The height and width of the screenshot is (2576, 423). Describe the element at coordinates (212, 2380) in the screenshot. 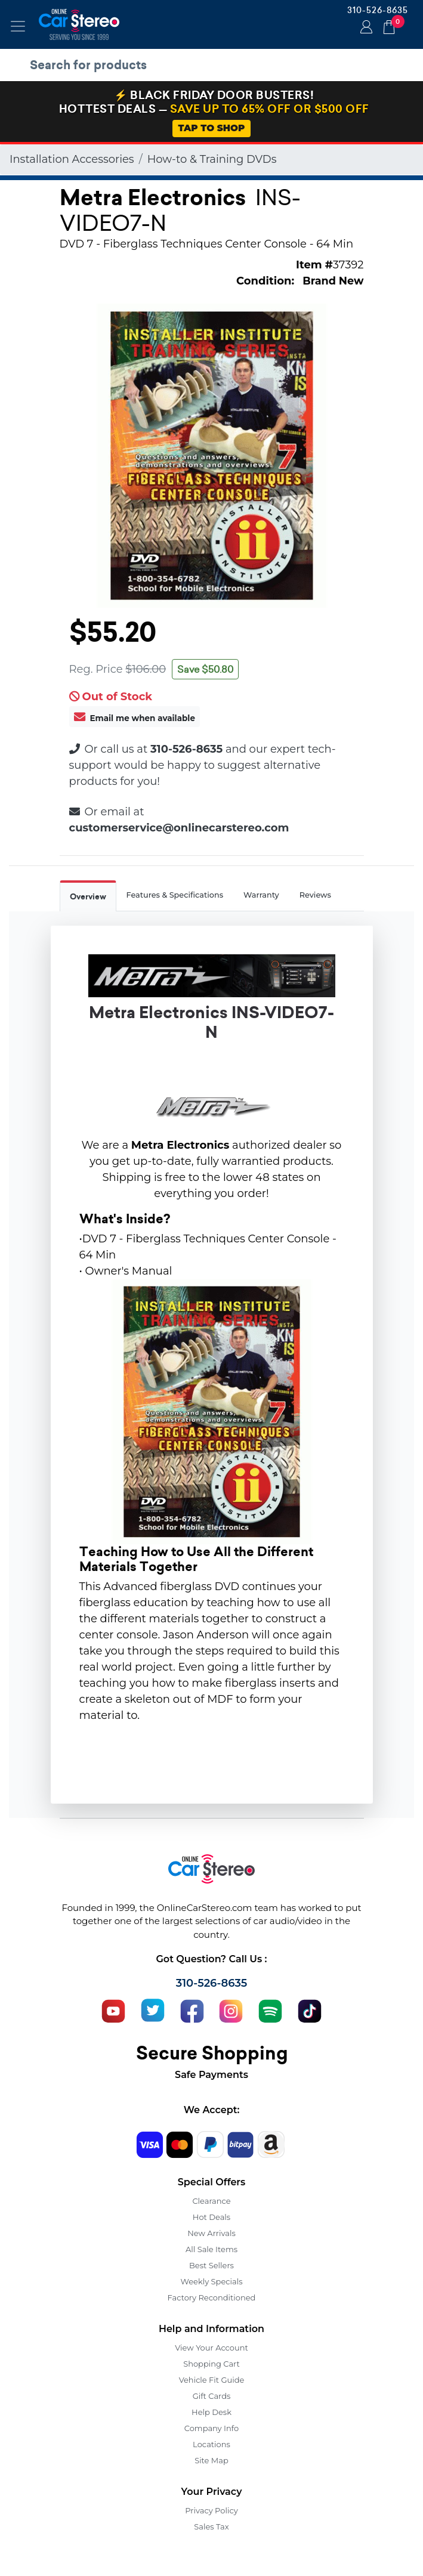

I see `Vehicle Fit Guide` at that location.